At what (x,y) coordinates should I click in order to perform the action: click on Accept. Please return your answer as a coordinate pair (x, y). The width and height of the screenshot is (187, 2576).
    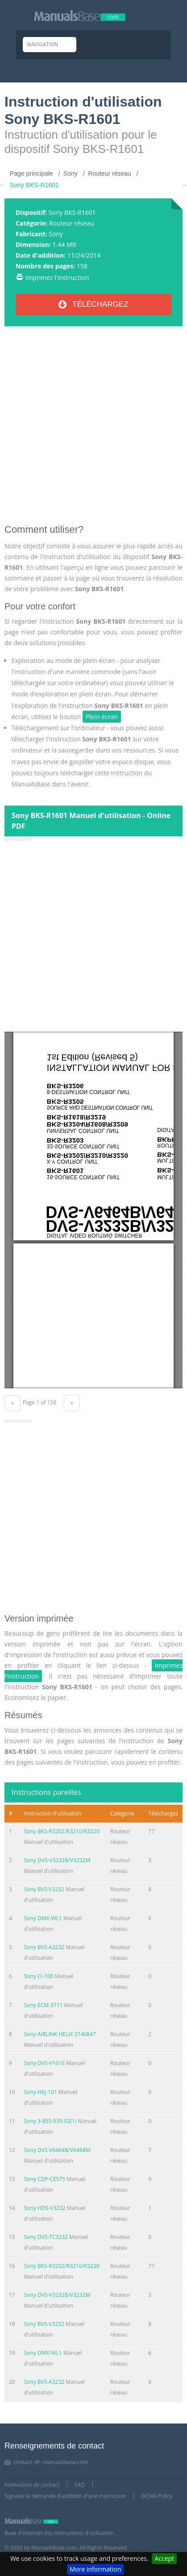
    Looking at the image, I should click on (164, 2558).